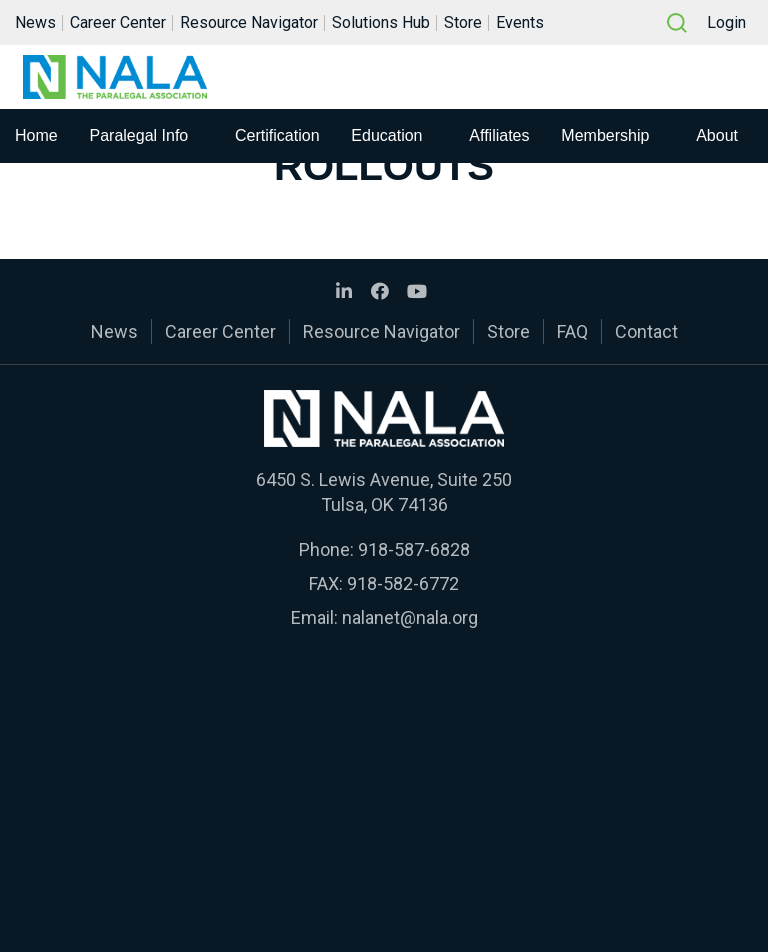 The height and width of the screenshot is (952, 768). Describe the element at coordinates (381, 23) in the screenshot. I see `Solutions Hub` at that location.